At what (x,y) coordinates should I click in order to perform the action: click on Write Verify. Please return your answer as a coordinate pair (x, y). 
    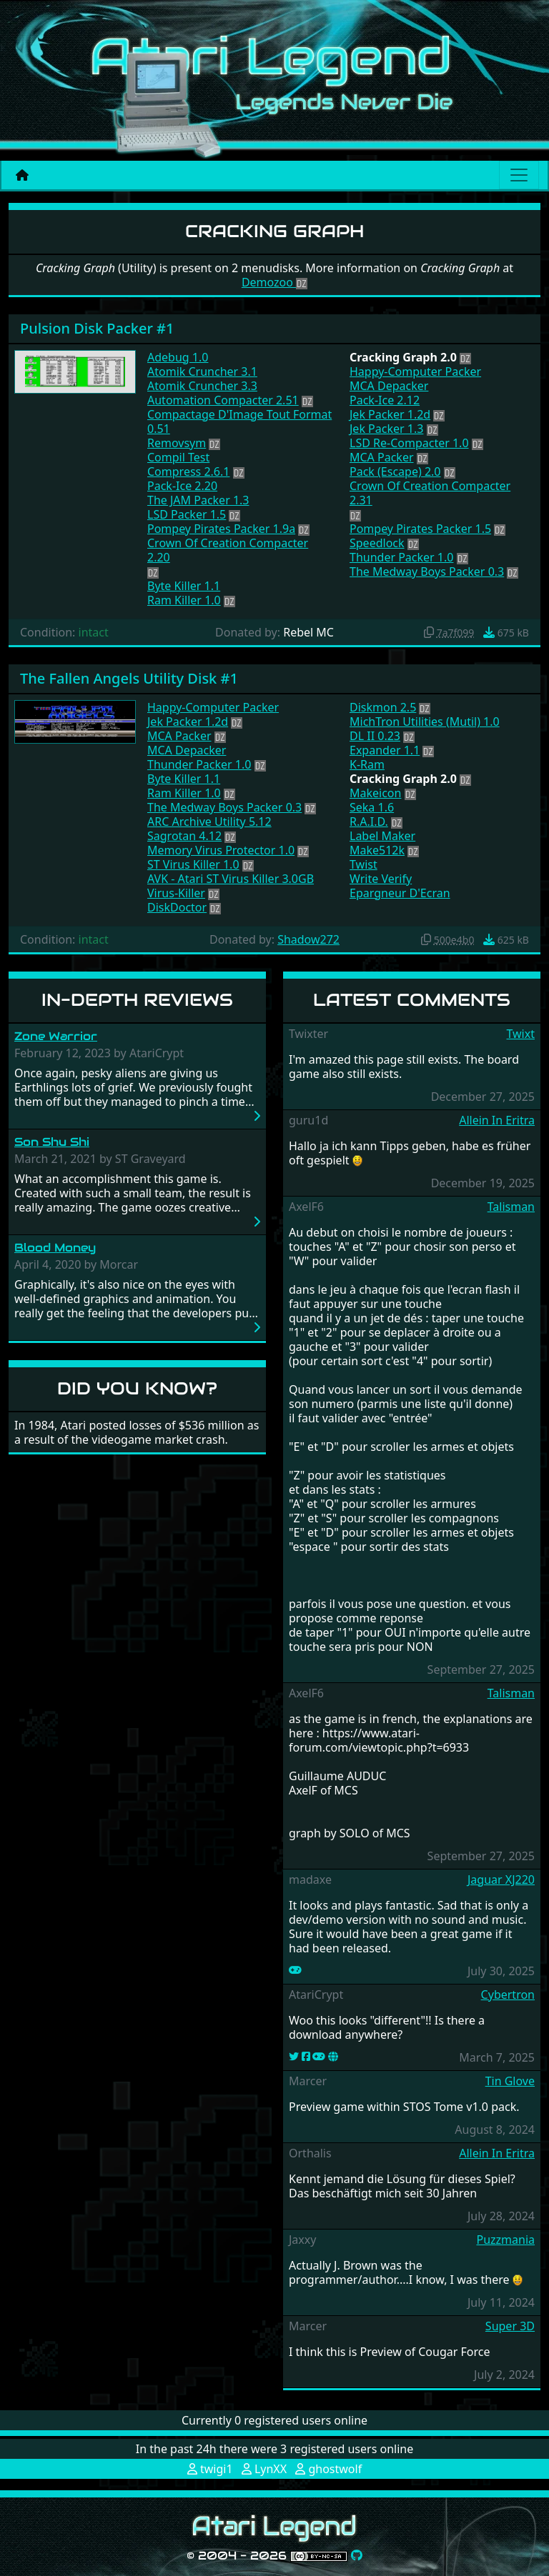
    Looking at the image, I should click on (381, 879).